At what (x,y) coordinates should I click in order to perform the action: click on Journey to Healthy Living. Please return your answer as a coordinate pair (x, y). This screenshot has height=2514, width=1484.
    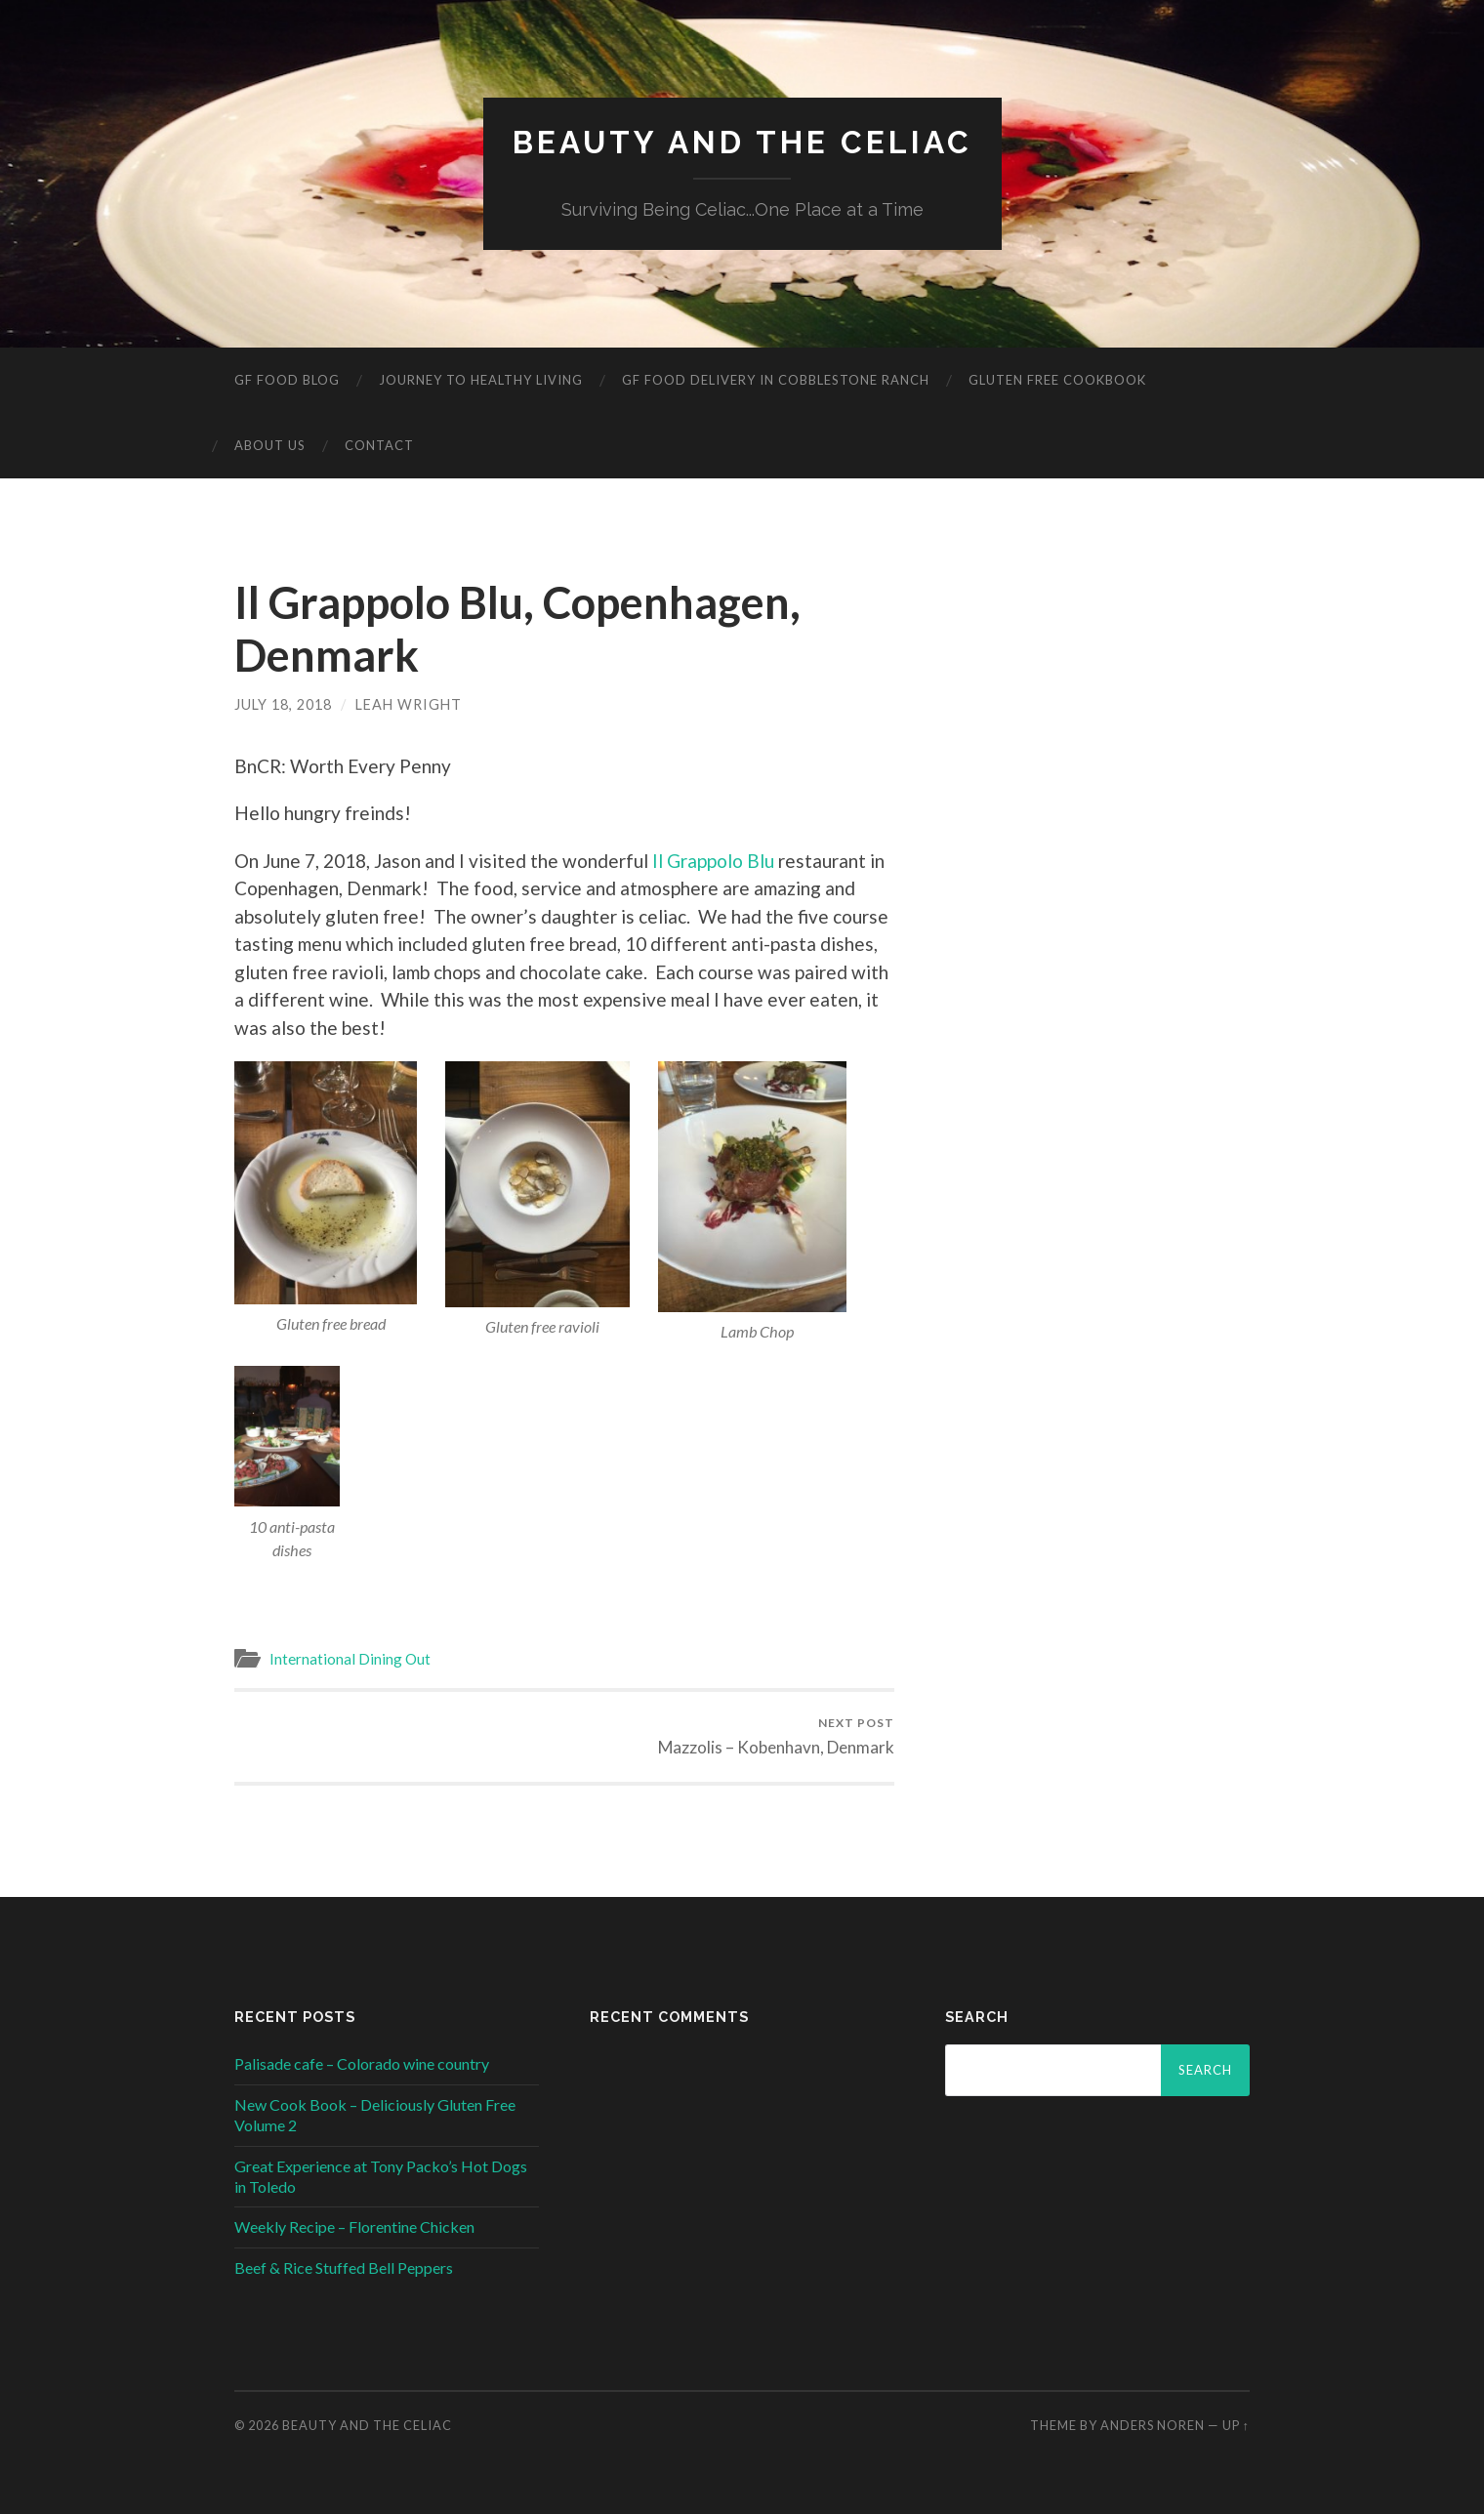
    Looking at the image, I should click on (481, 380).